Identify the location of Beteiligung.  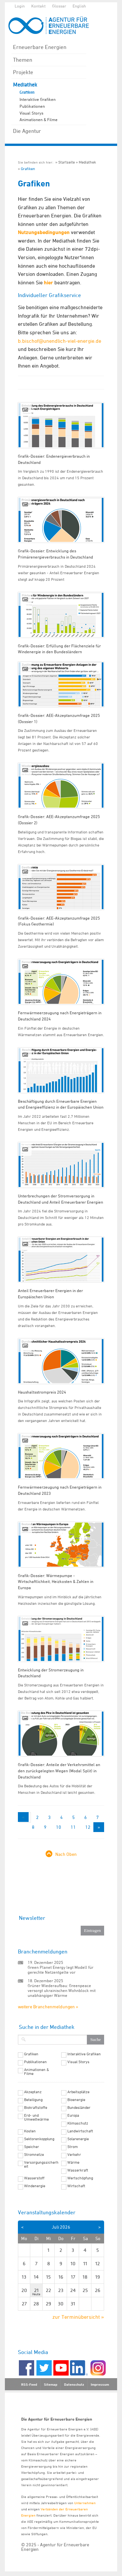
(33, 2100).